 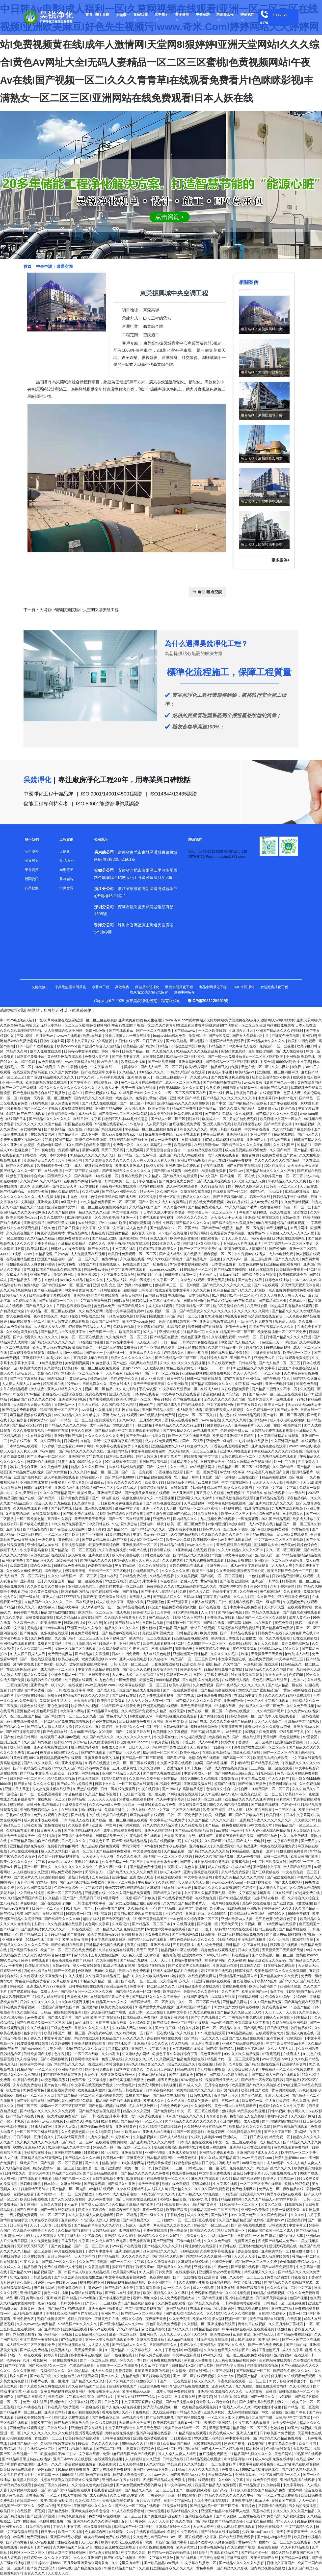 What do you see at coordinates (29, 2204) in the screenshot?
I see `五月婷网站` at bounding box center [29, 2204].